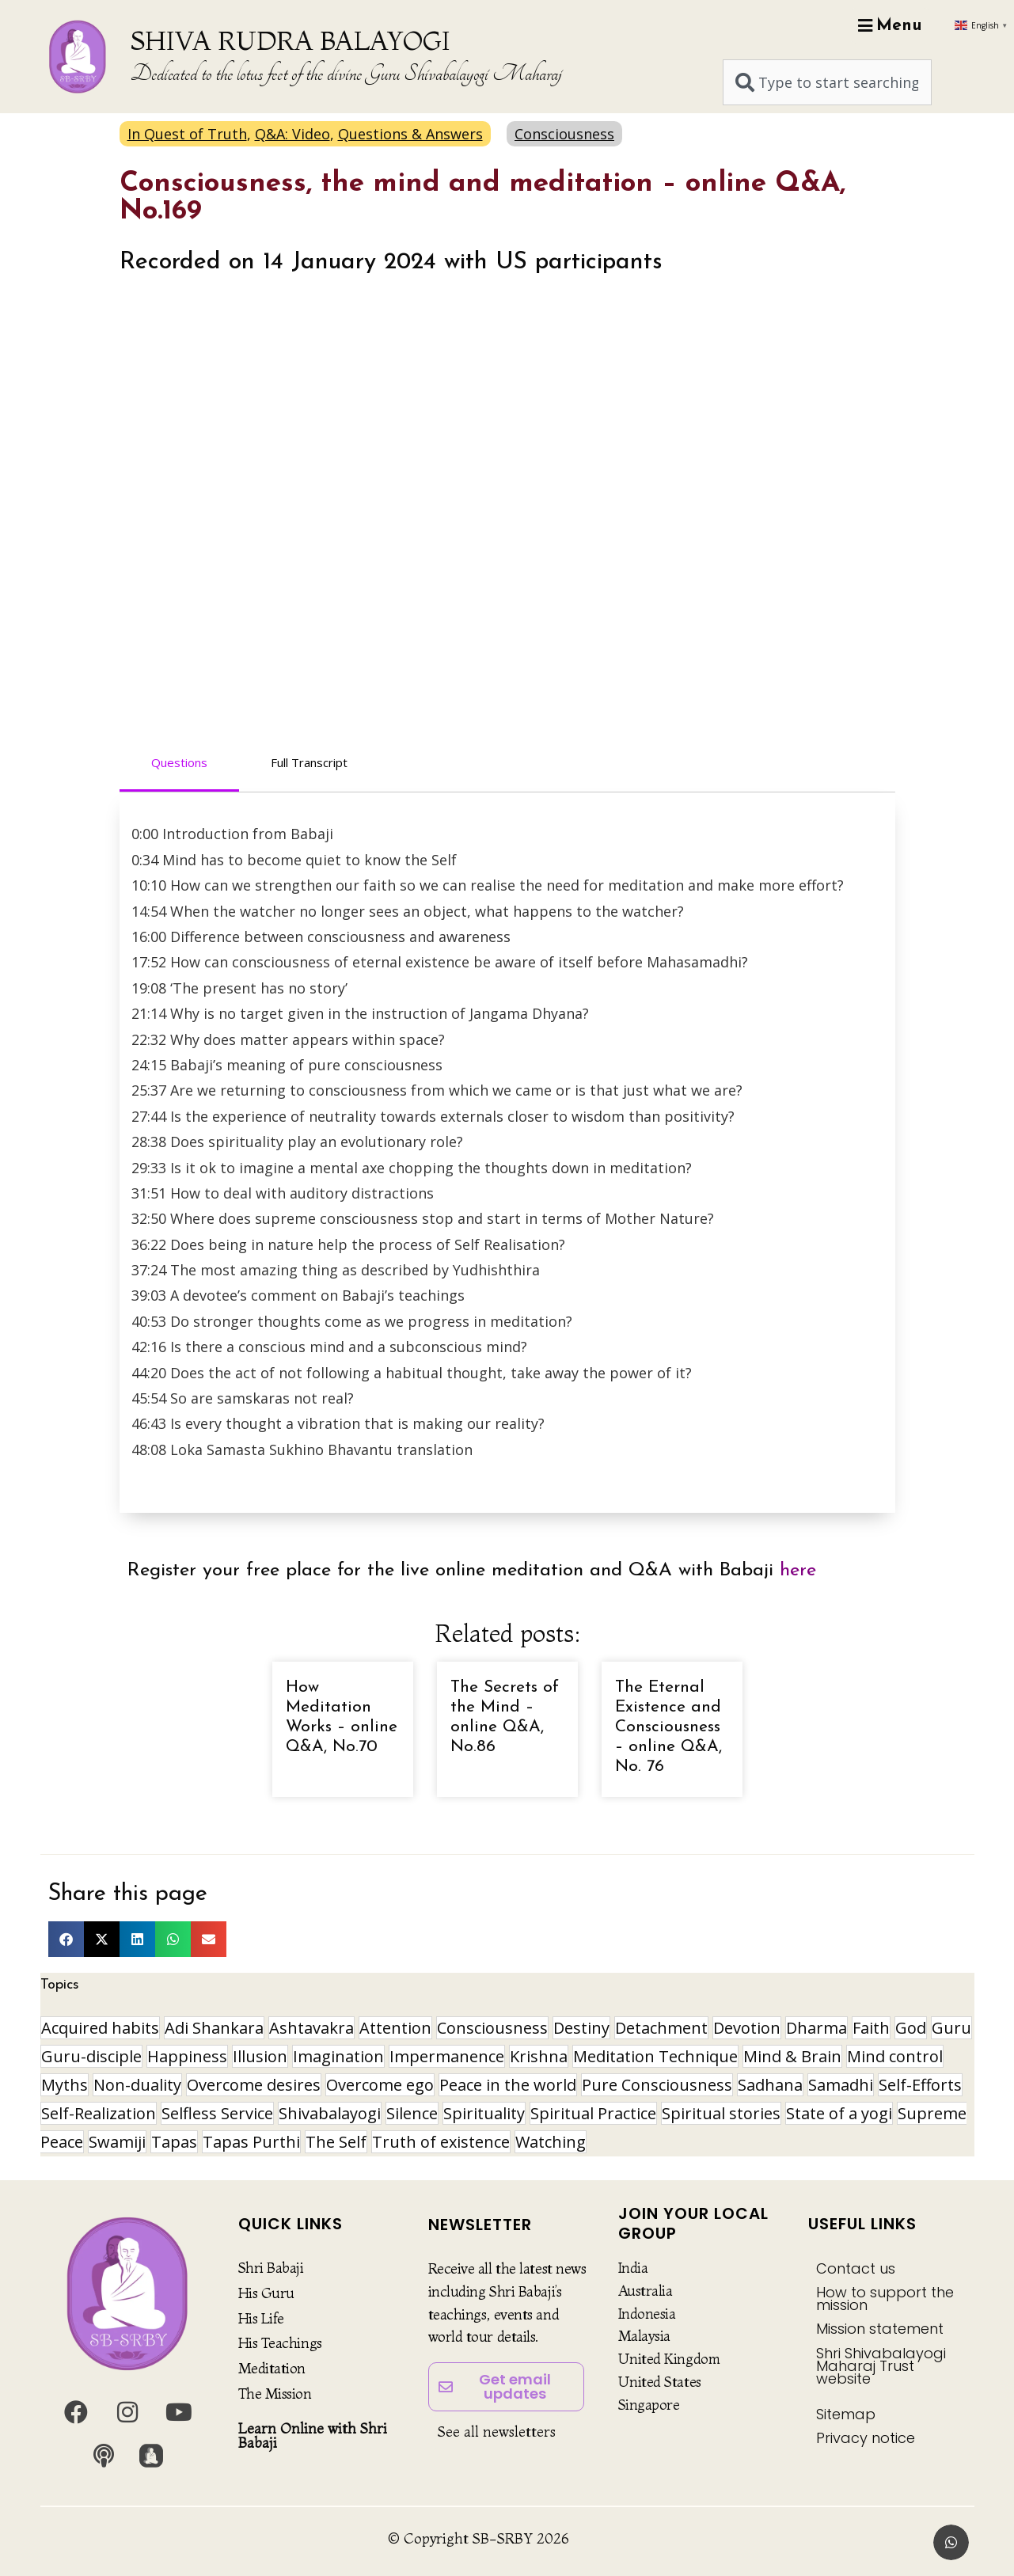 The height and width of the screenshot is (2576, 1014). Describe the element at coordinates (251, 2141) in the screenshot. I see `Tapas Purthi [Tapas Purthi (22 items)]` at that location.